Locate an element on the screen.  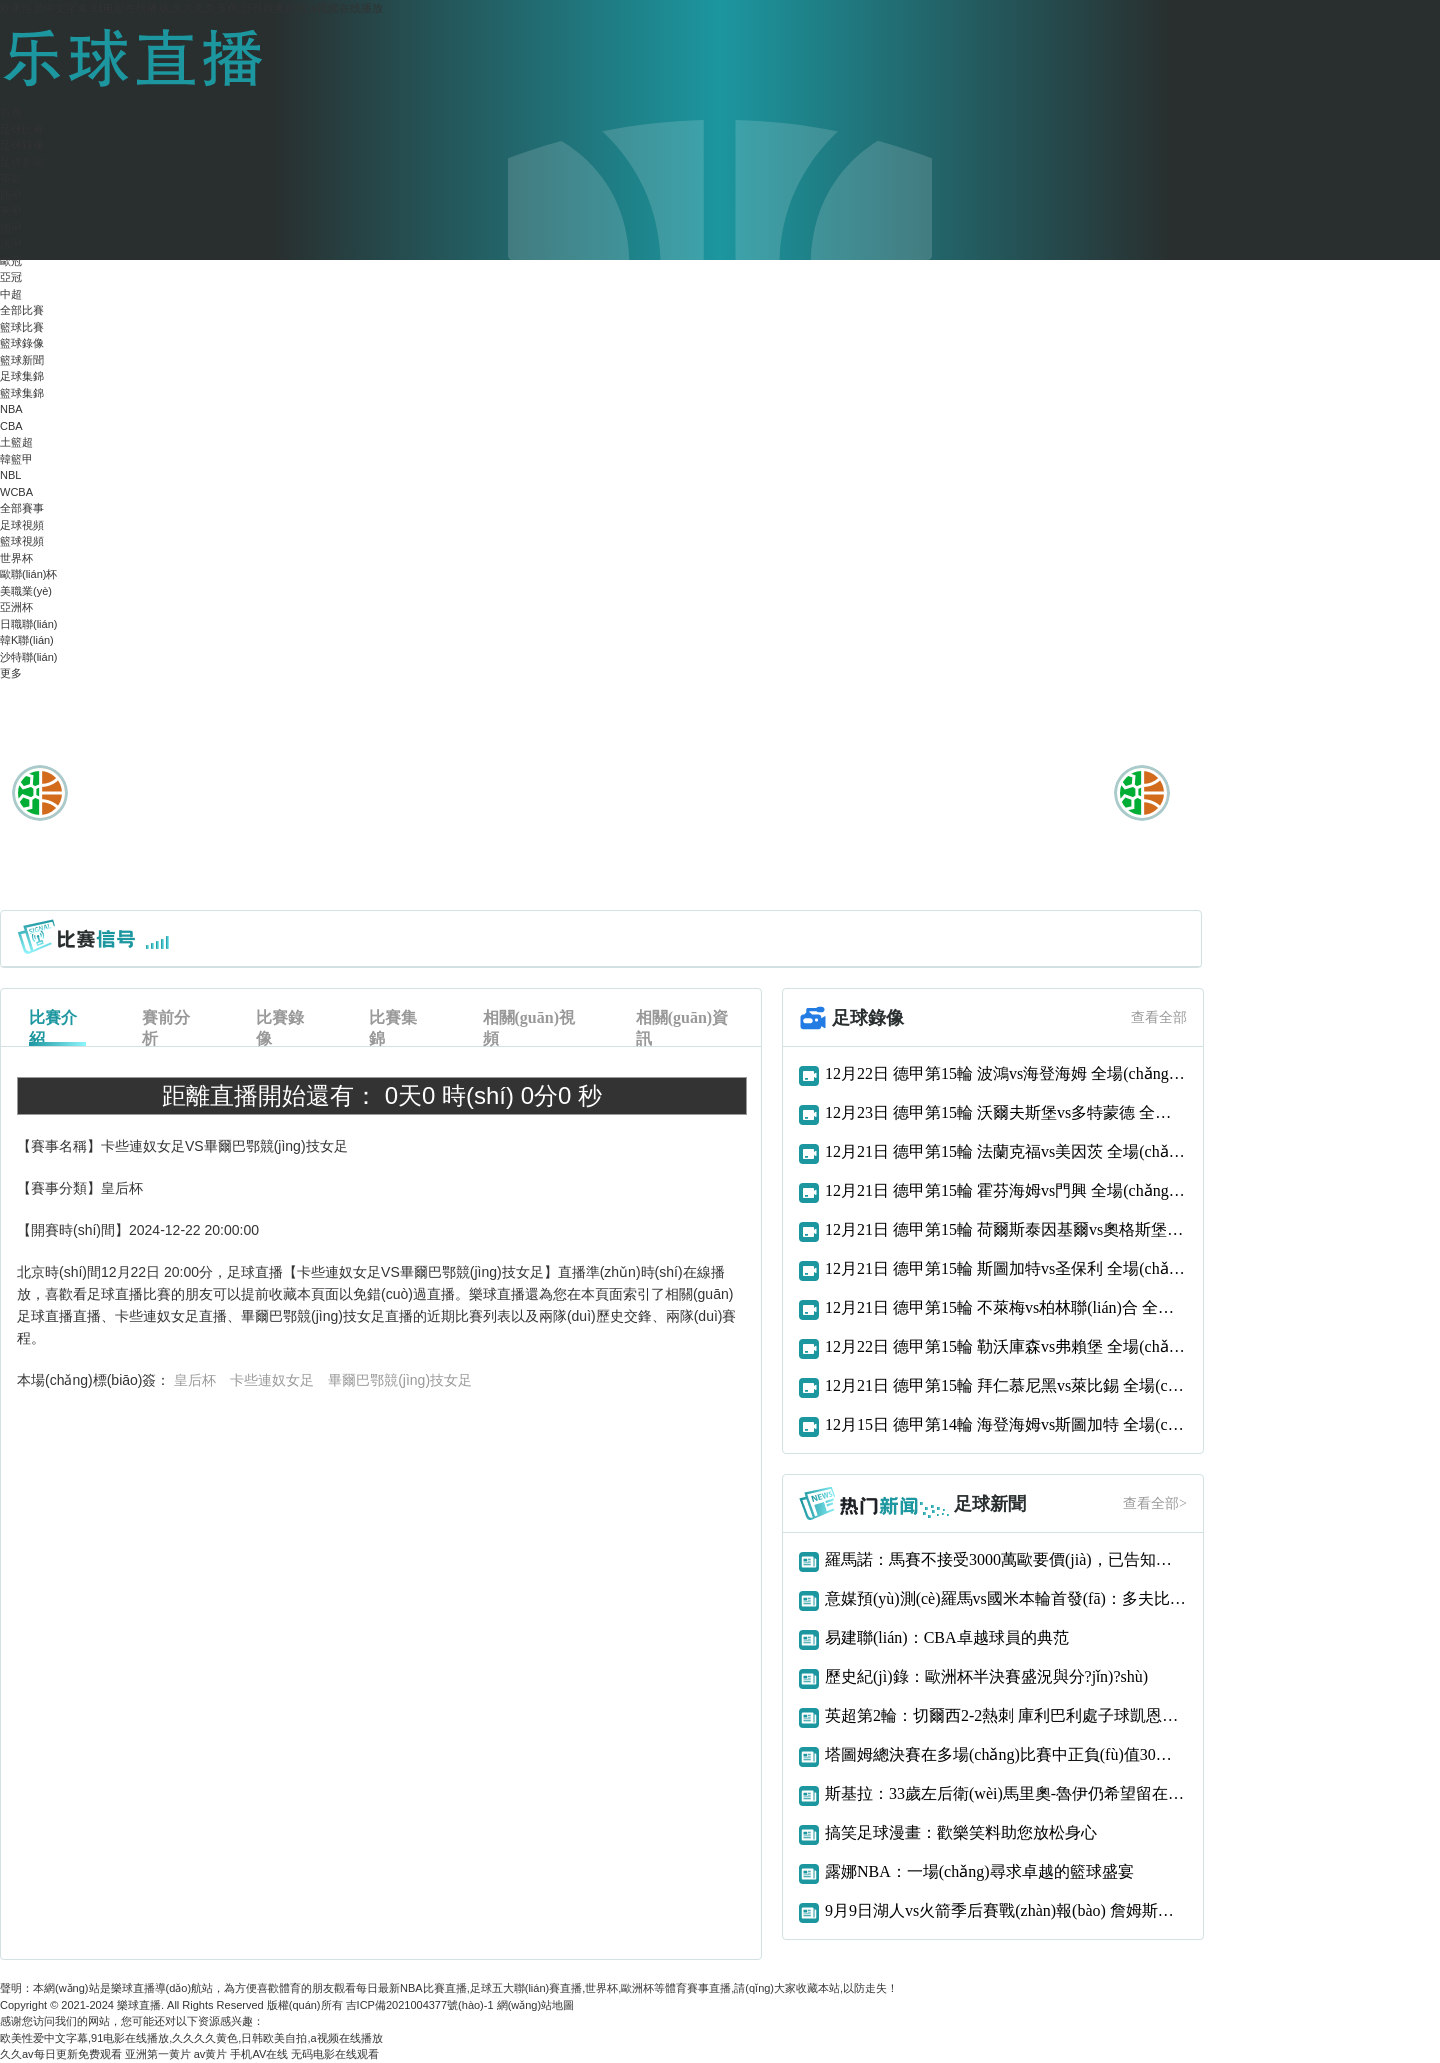
籃球集錦 is located at coordinates (22, 393).